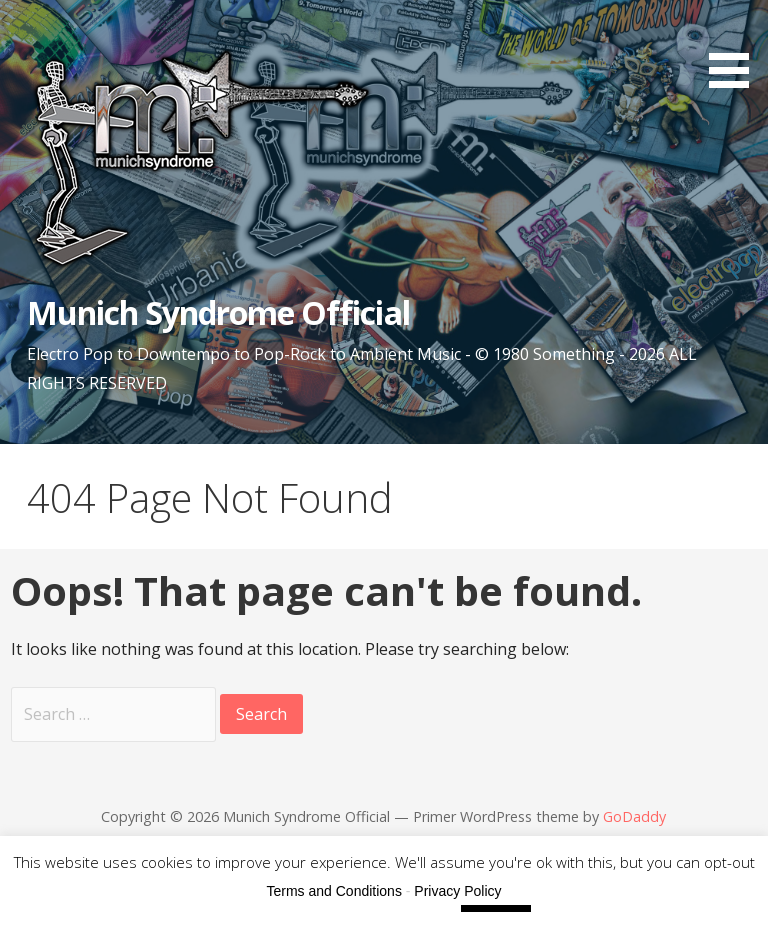  Describe the element at coordinates (218, 312) in the screenshot. I see `Munich Syndrome Official` at that location.